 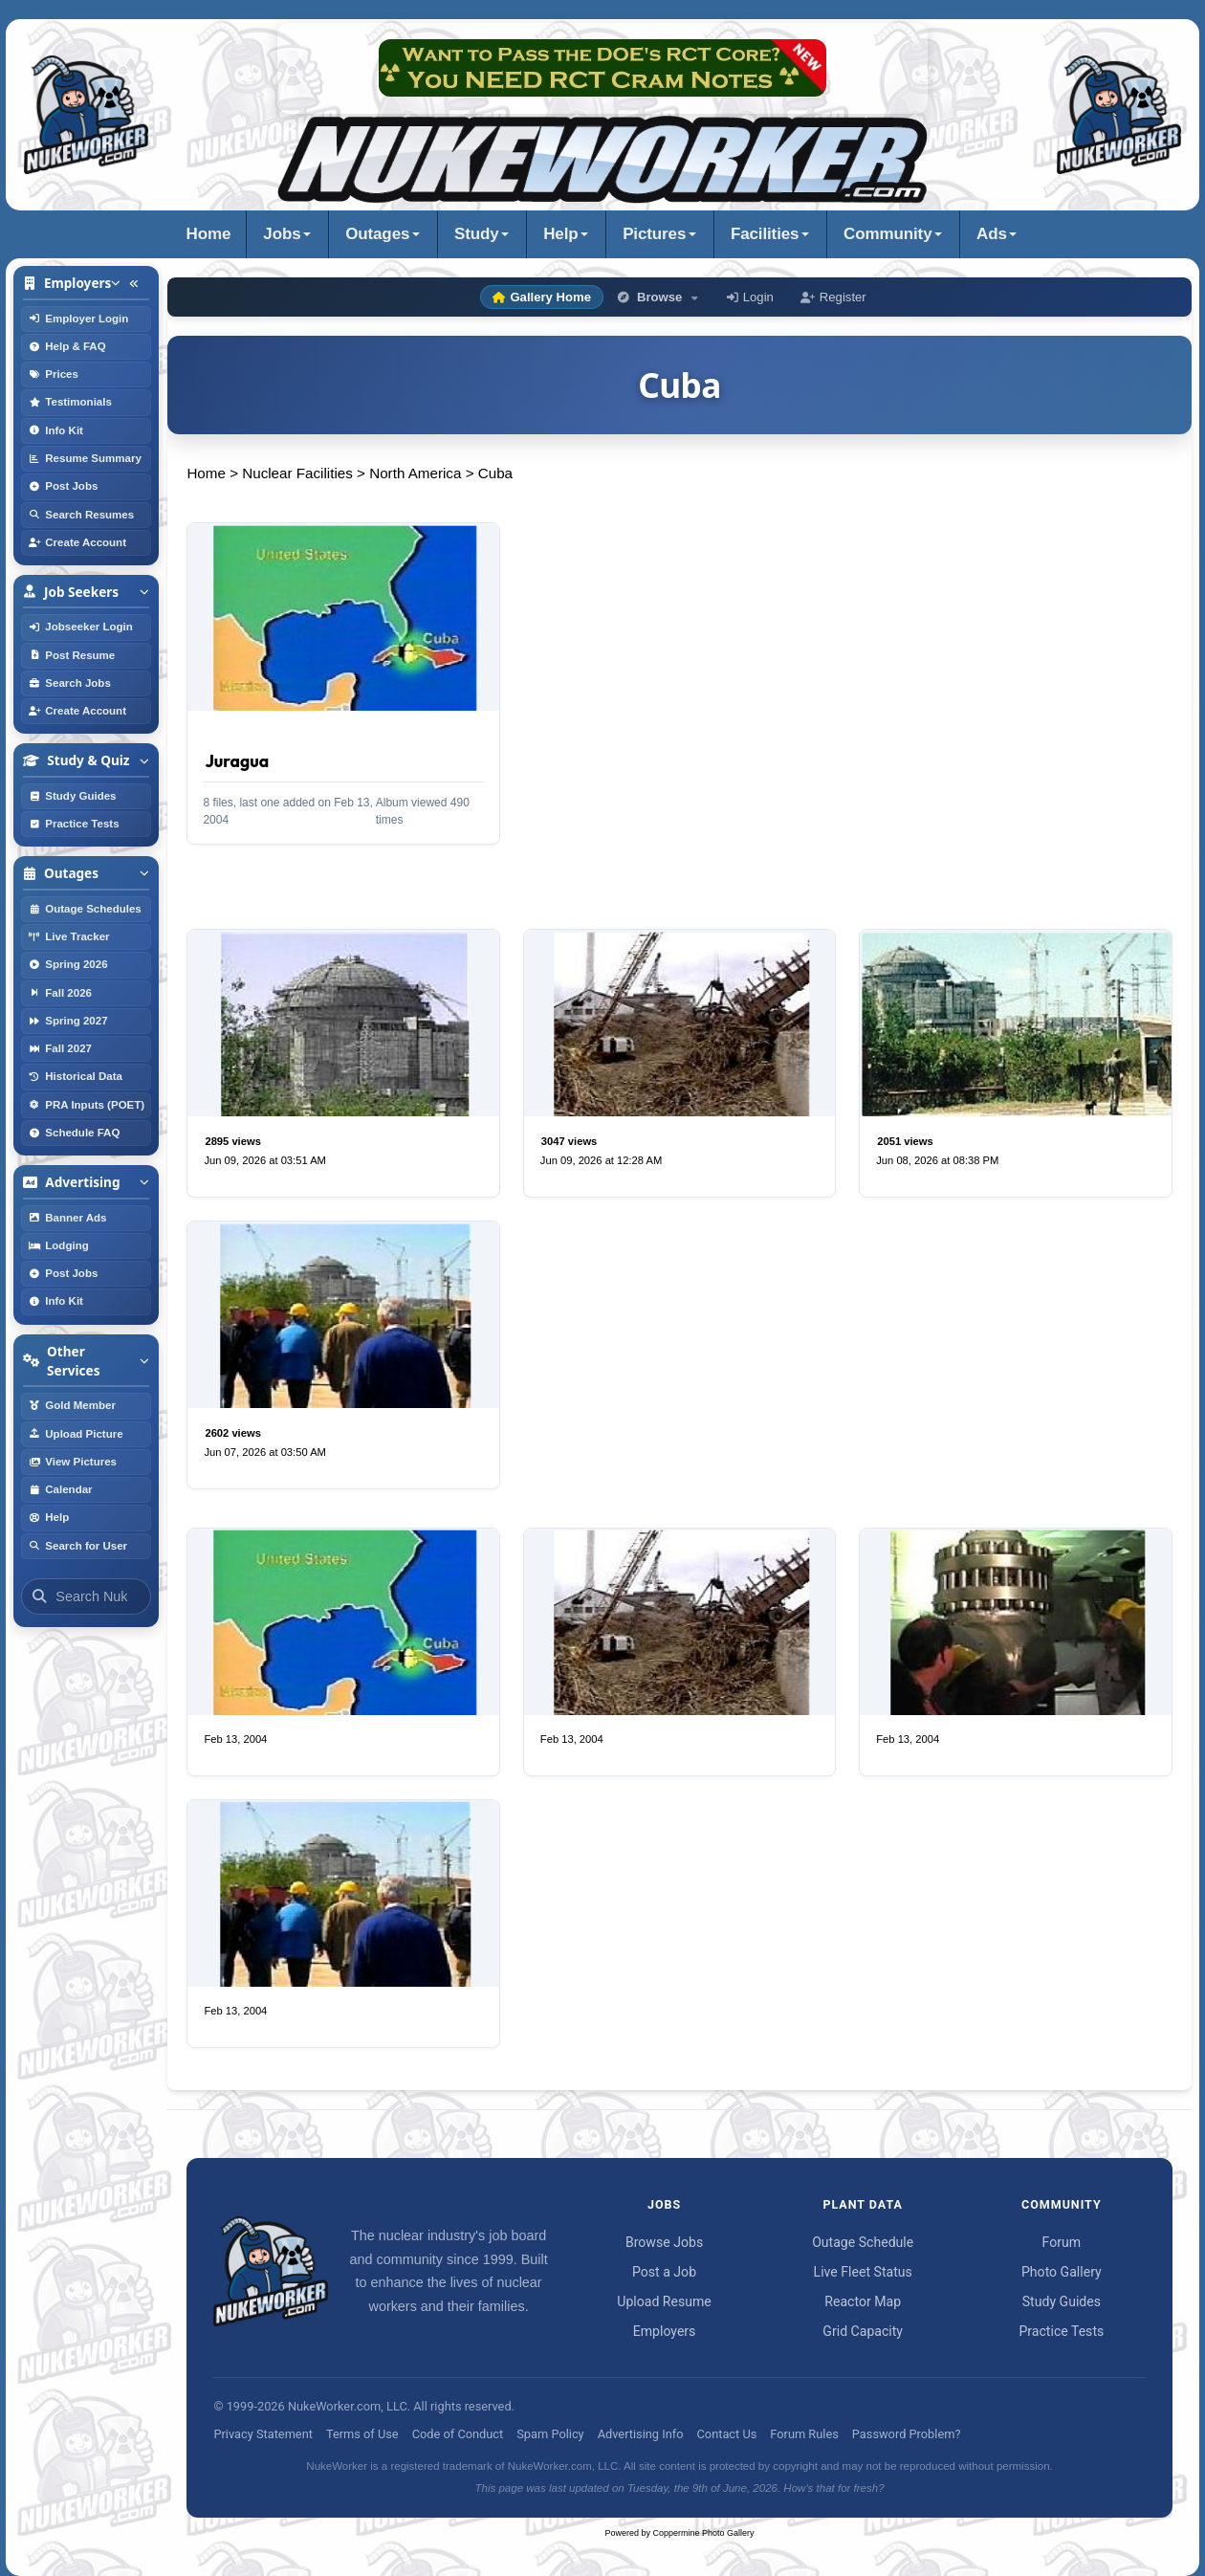 What do you see at coordinates (560, 234) in the screenshot?
I see `Help` at bounding box center [560, 234].